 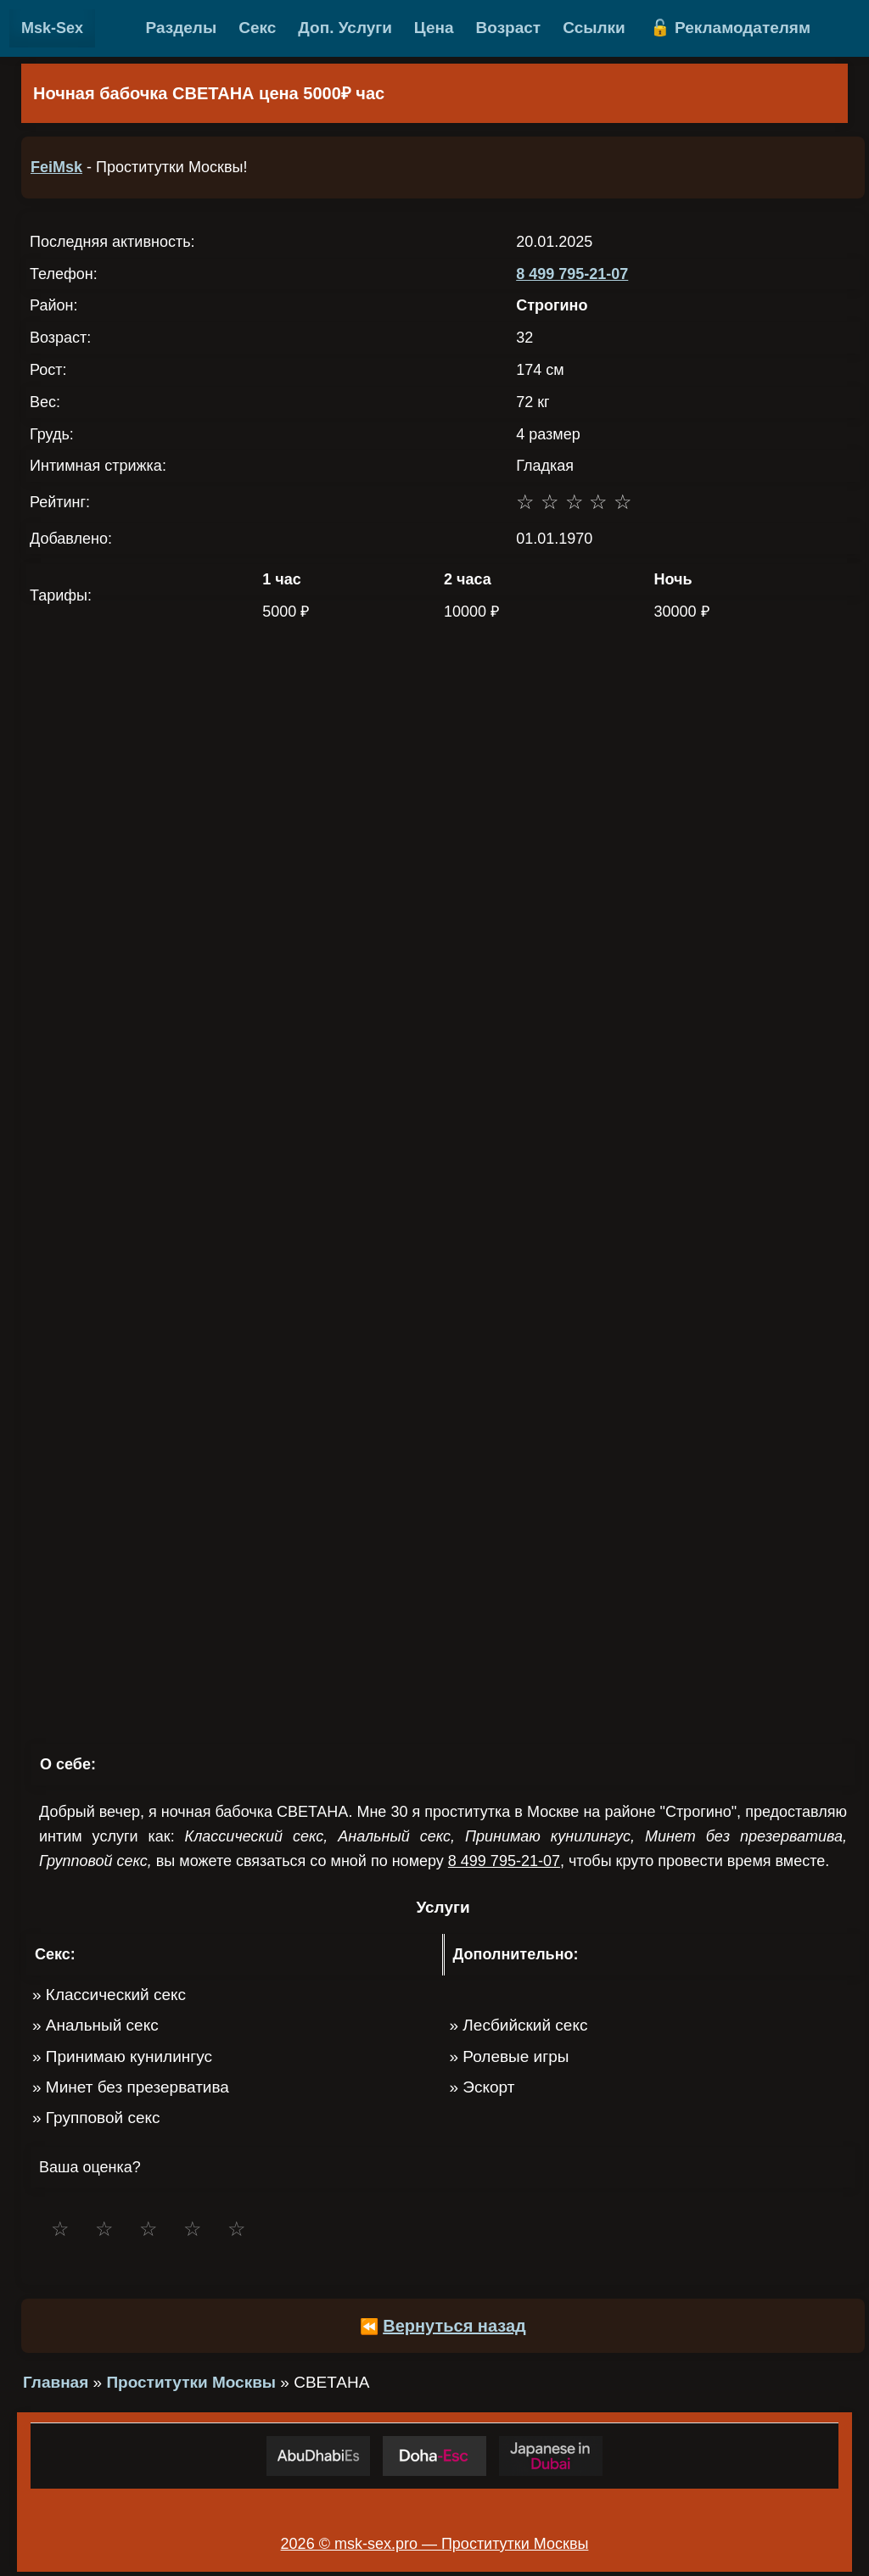 What do you see at coordinates (594, 27) in the screenshot?
I see `Ссылки` at bounding box center [594, 27].